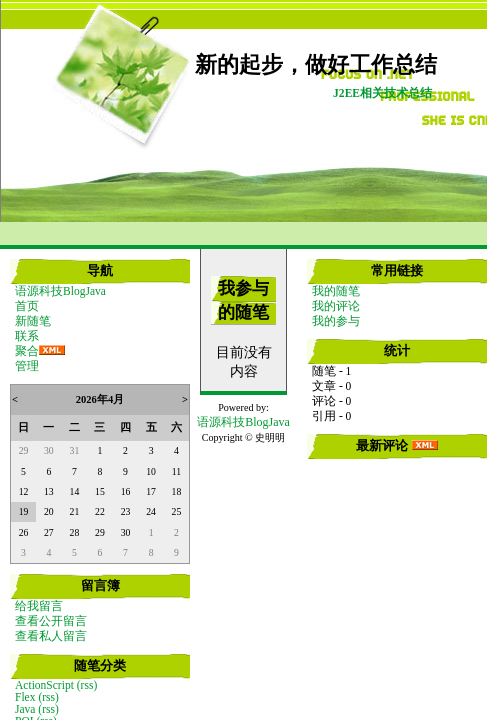  What do you see at coordinates (60, 291) in the screenshot?
I see `语源科技BlogJava` at bounding box center [60, 291].